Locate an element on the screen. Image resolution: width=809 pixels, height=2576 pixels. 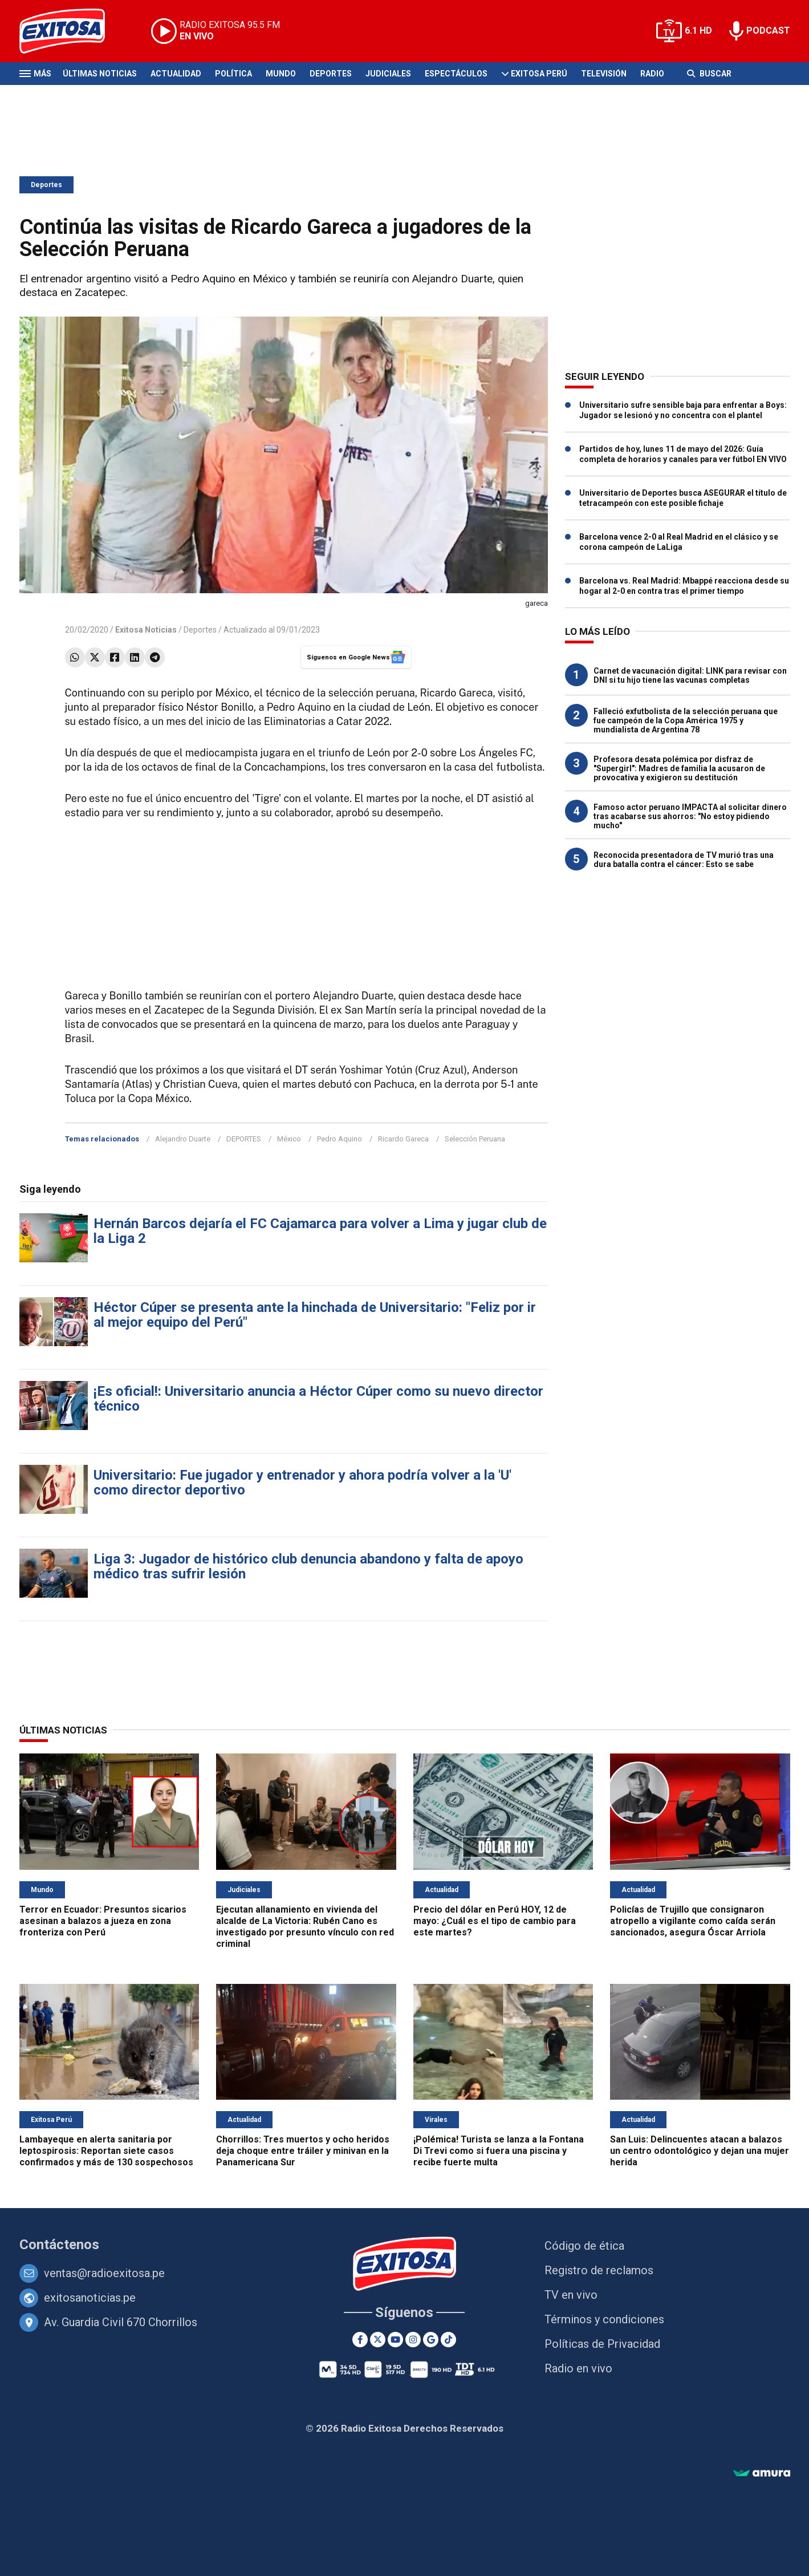
Selección Peruana is located at coordinates (475, 1139).